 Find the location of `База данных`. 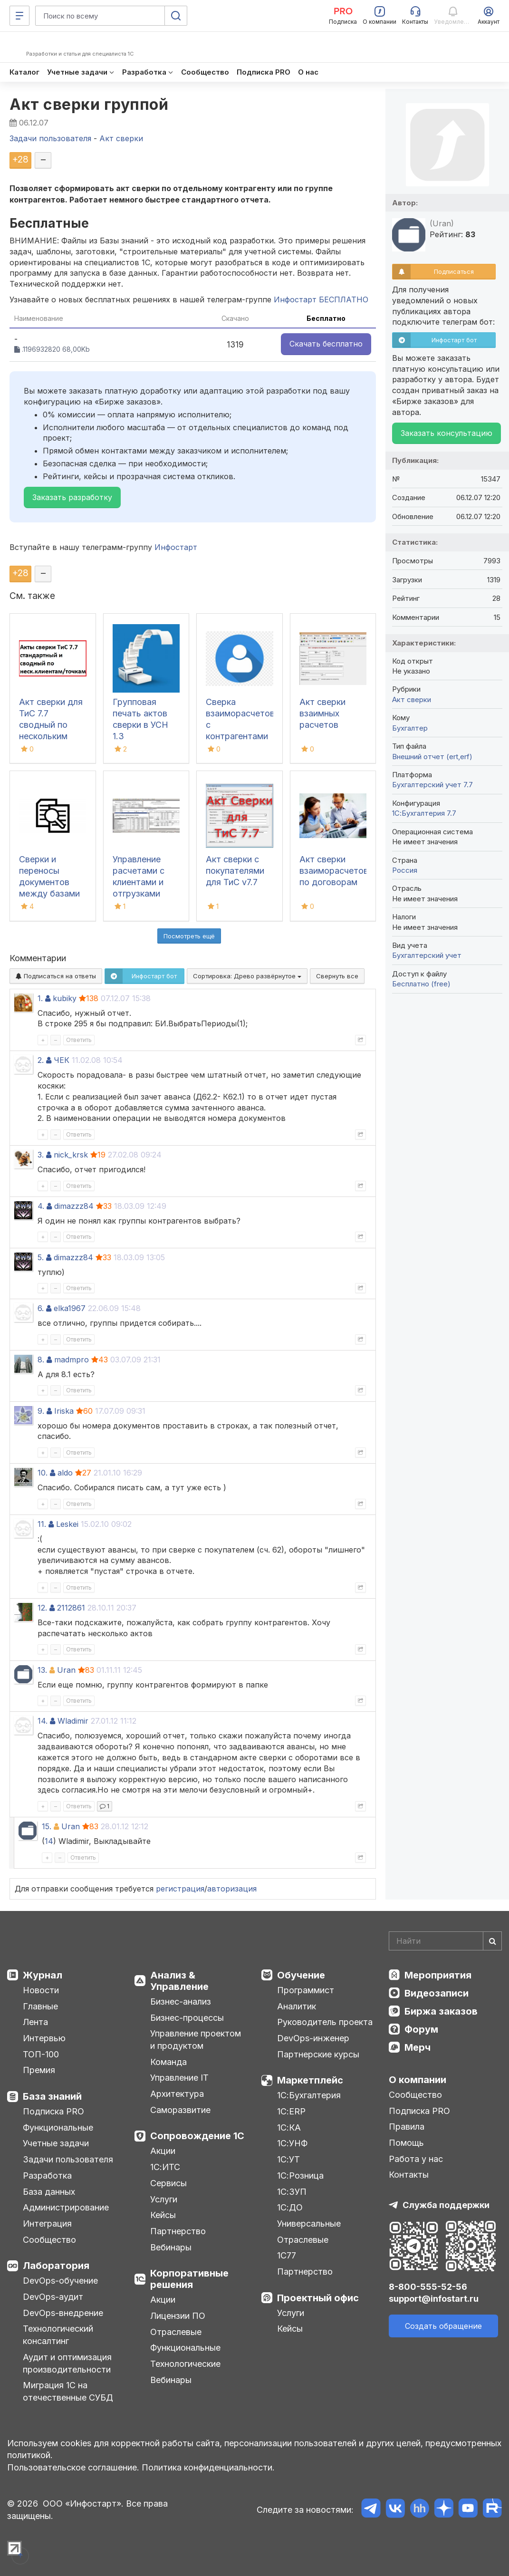

База данных is located at coordinates (49, 2192).